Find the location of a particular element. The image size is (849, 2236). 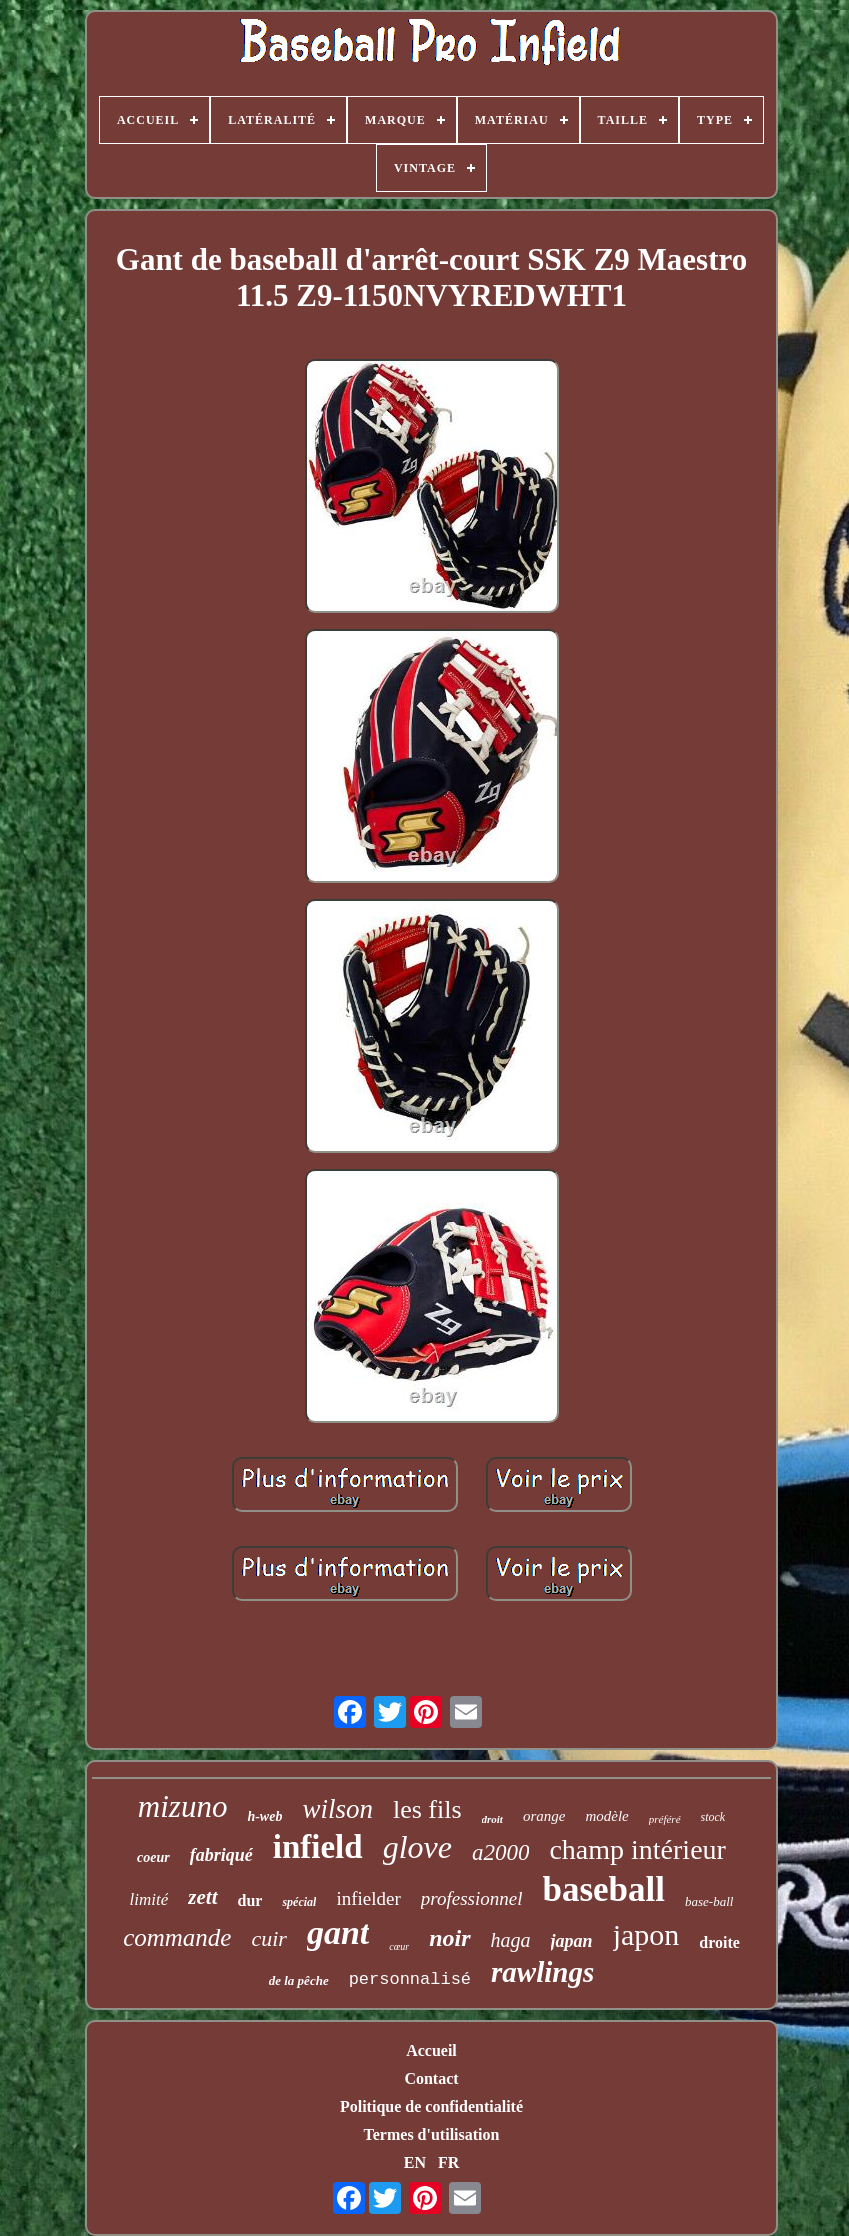

préféré is located at coordinates (665, 1819).